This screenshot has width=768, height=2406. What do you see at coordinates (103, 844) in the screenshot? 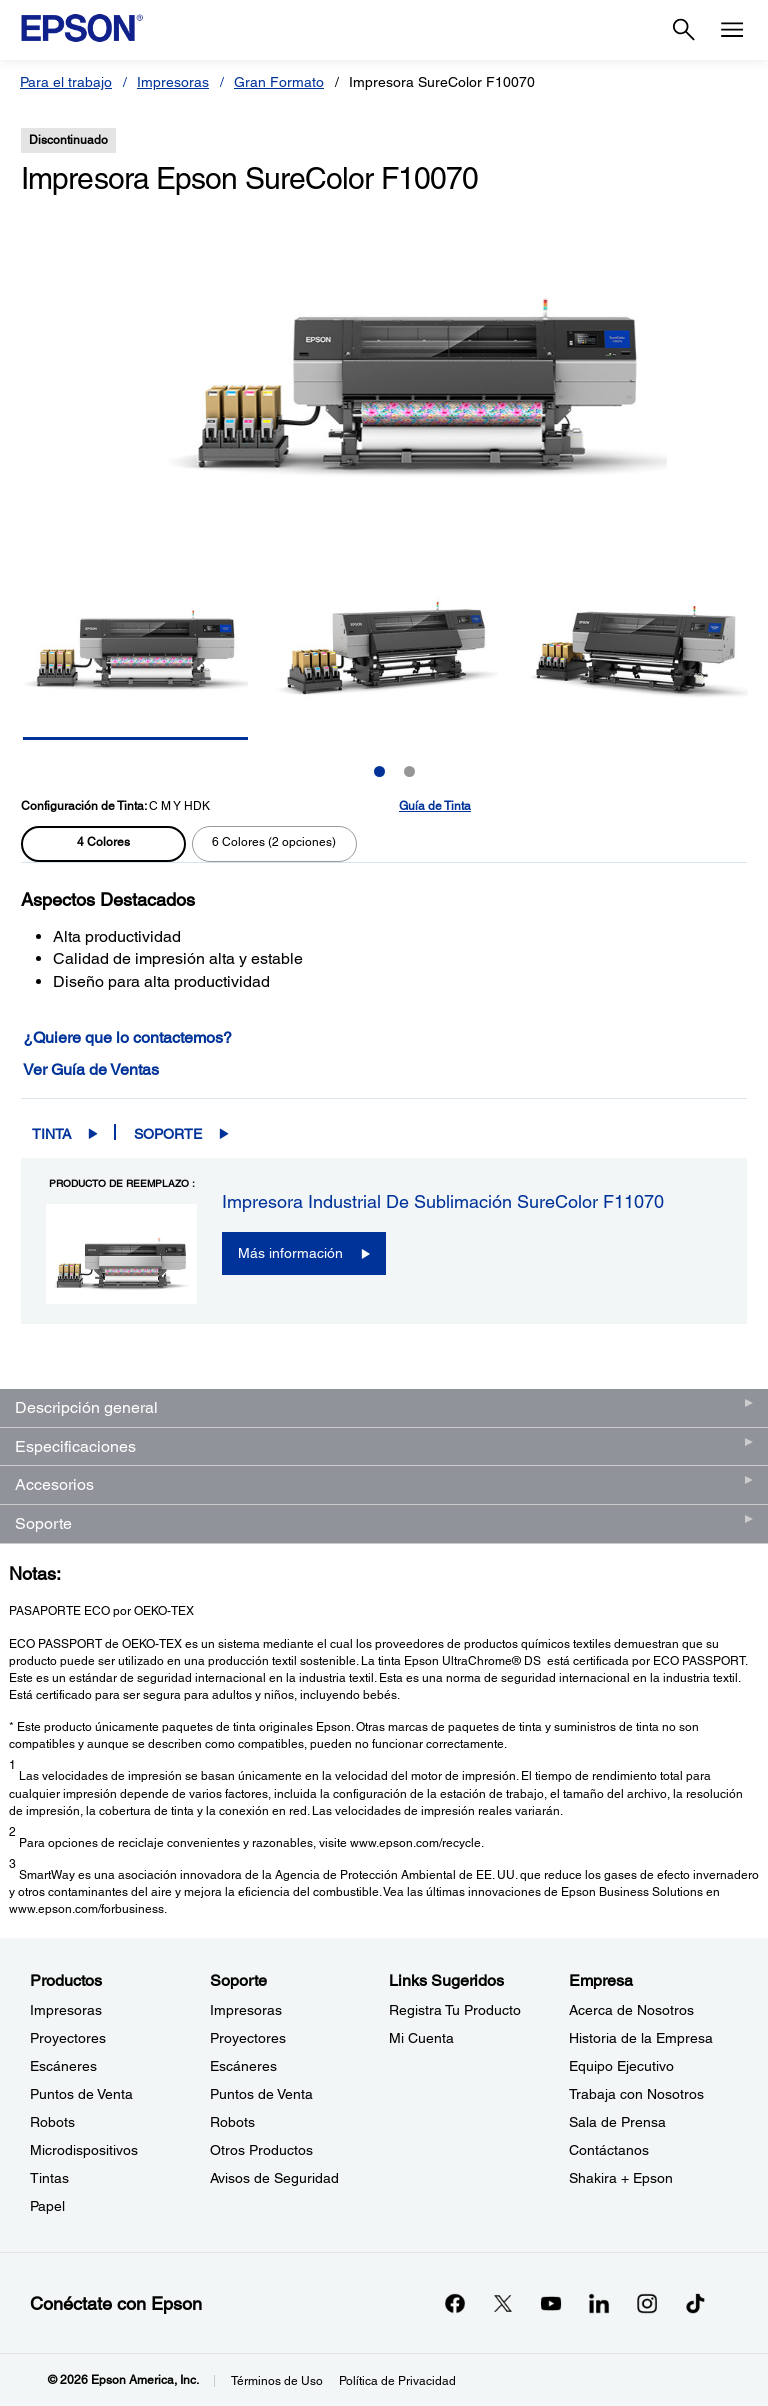
I see `[radio]` at bounding box center [103, 844].